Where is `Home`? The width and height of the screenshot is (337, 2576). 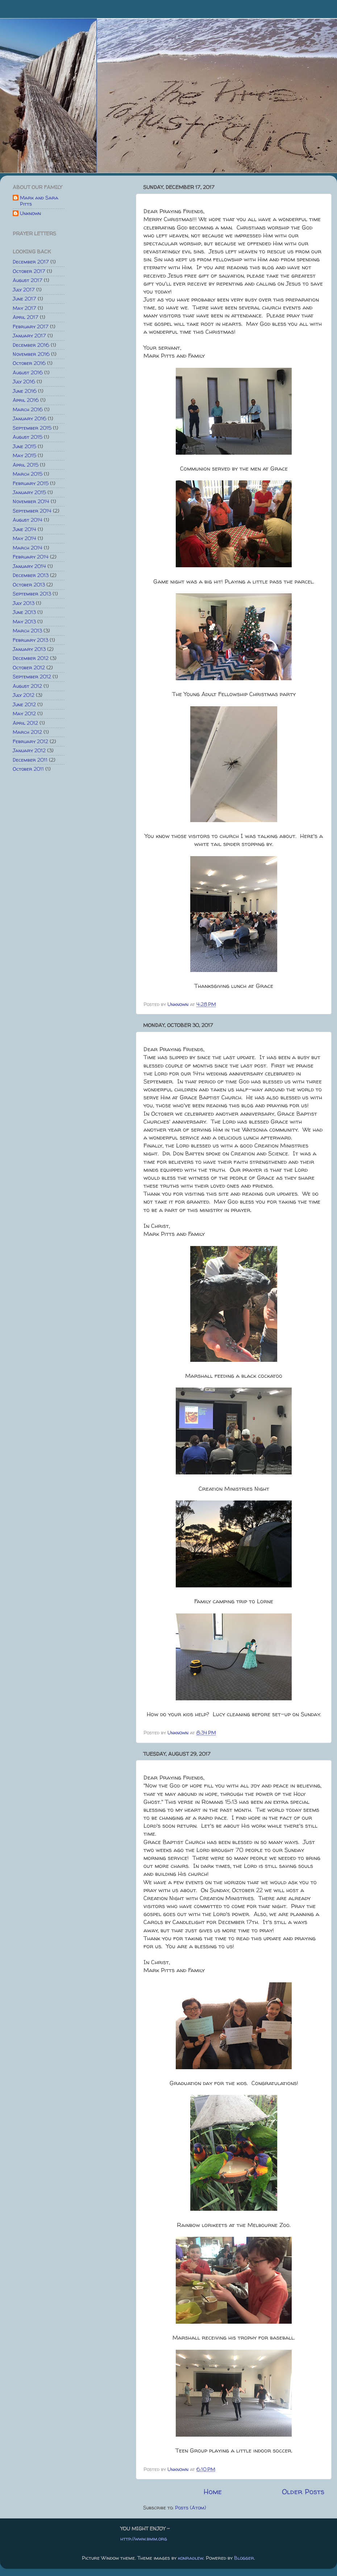 Home is located at coordinates (213, 2491).